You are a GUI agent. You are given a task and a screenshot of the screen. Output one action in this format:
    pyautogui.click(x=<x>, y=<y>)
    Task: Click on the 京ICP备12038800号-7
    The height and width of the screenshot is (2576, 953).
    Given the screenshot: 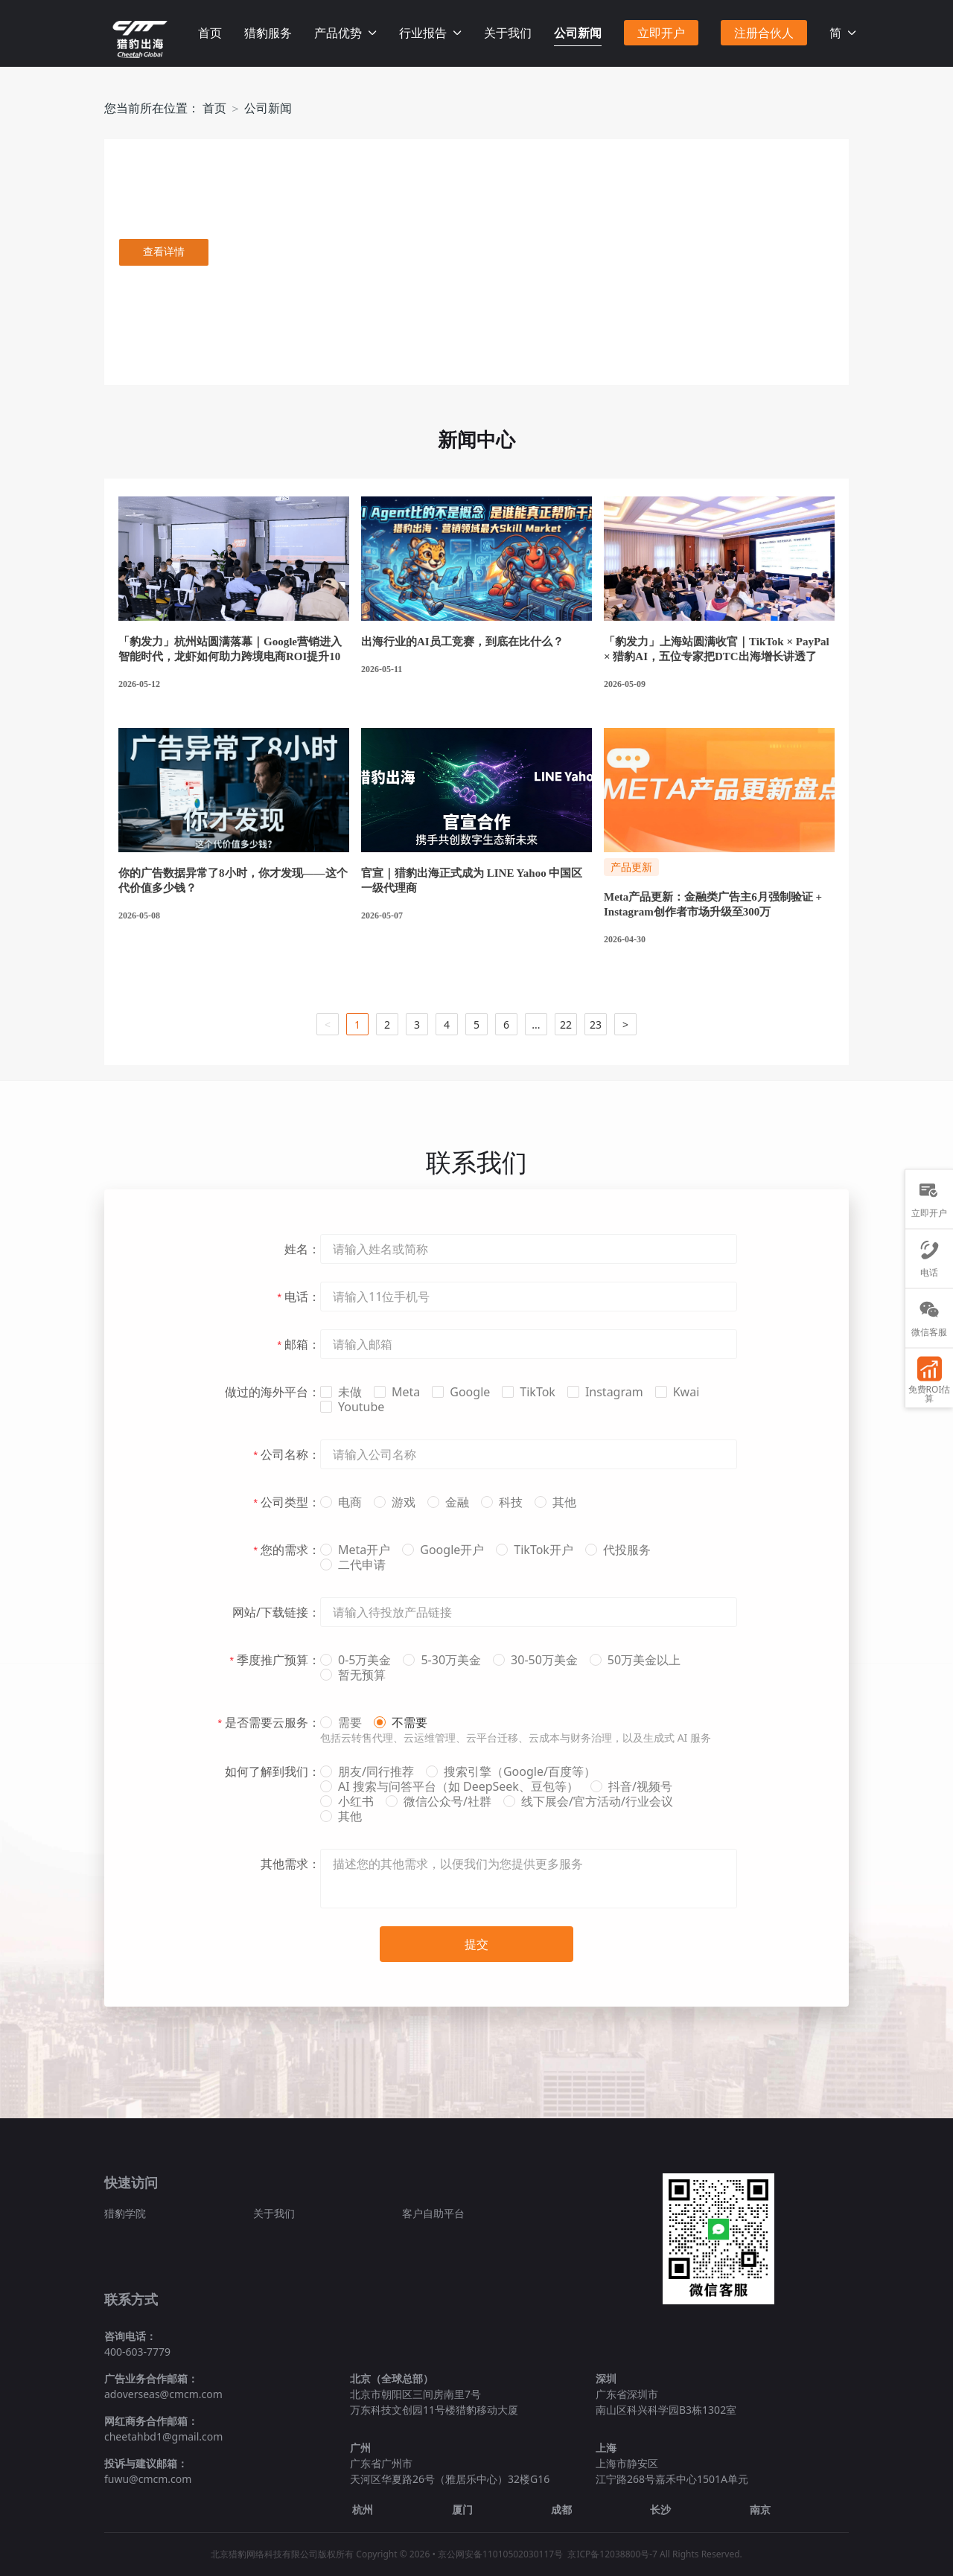 What is the action you would take?
    pyautogui.click(x=612, y=2554)
    